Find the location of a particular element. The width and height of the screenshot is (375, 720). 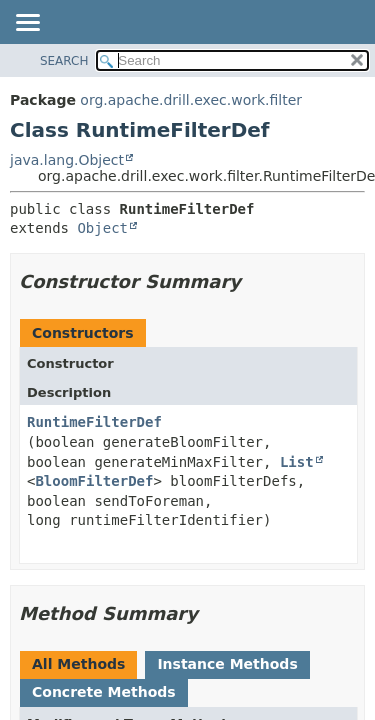

Object is located at coordinates (102, 228).